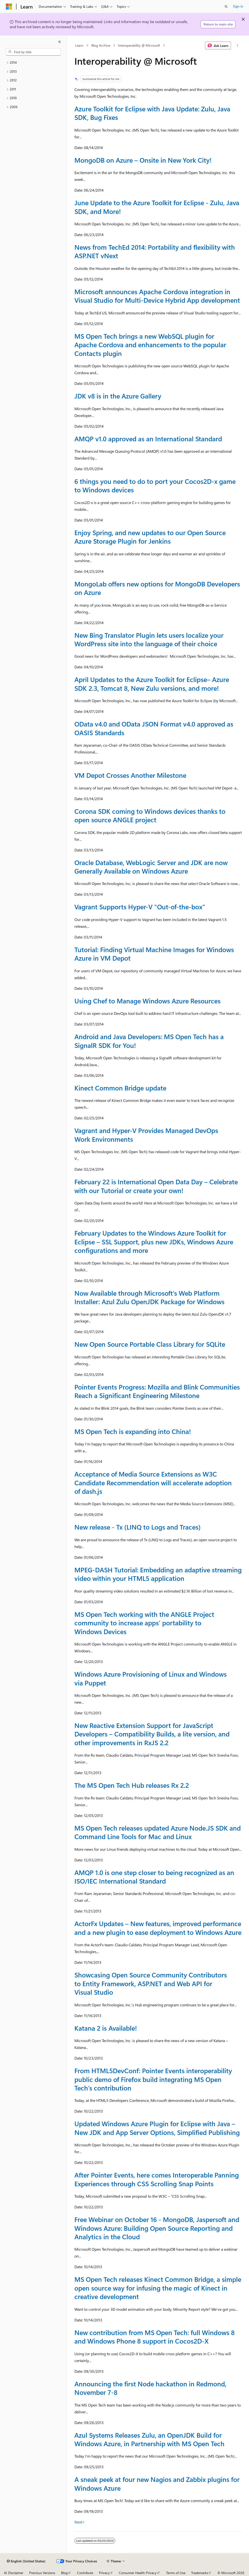 This screenshot has height=2576, width=249. Describe the element at coordinates (26, 2561) in the screenshot. I see `[Content language selector. Currently set to English (United States).]` at that location.